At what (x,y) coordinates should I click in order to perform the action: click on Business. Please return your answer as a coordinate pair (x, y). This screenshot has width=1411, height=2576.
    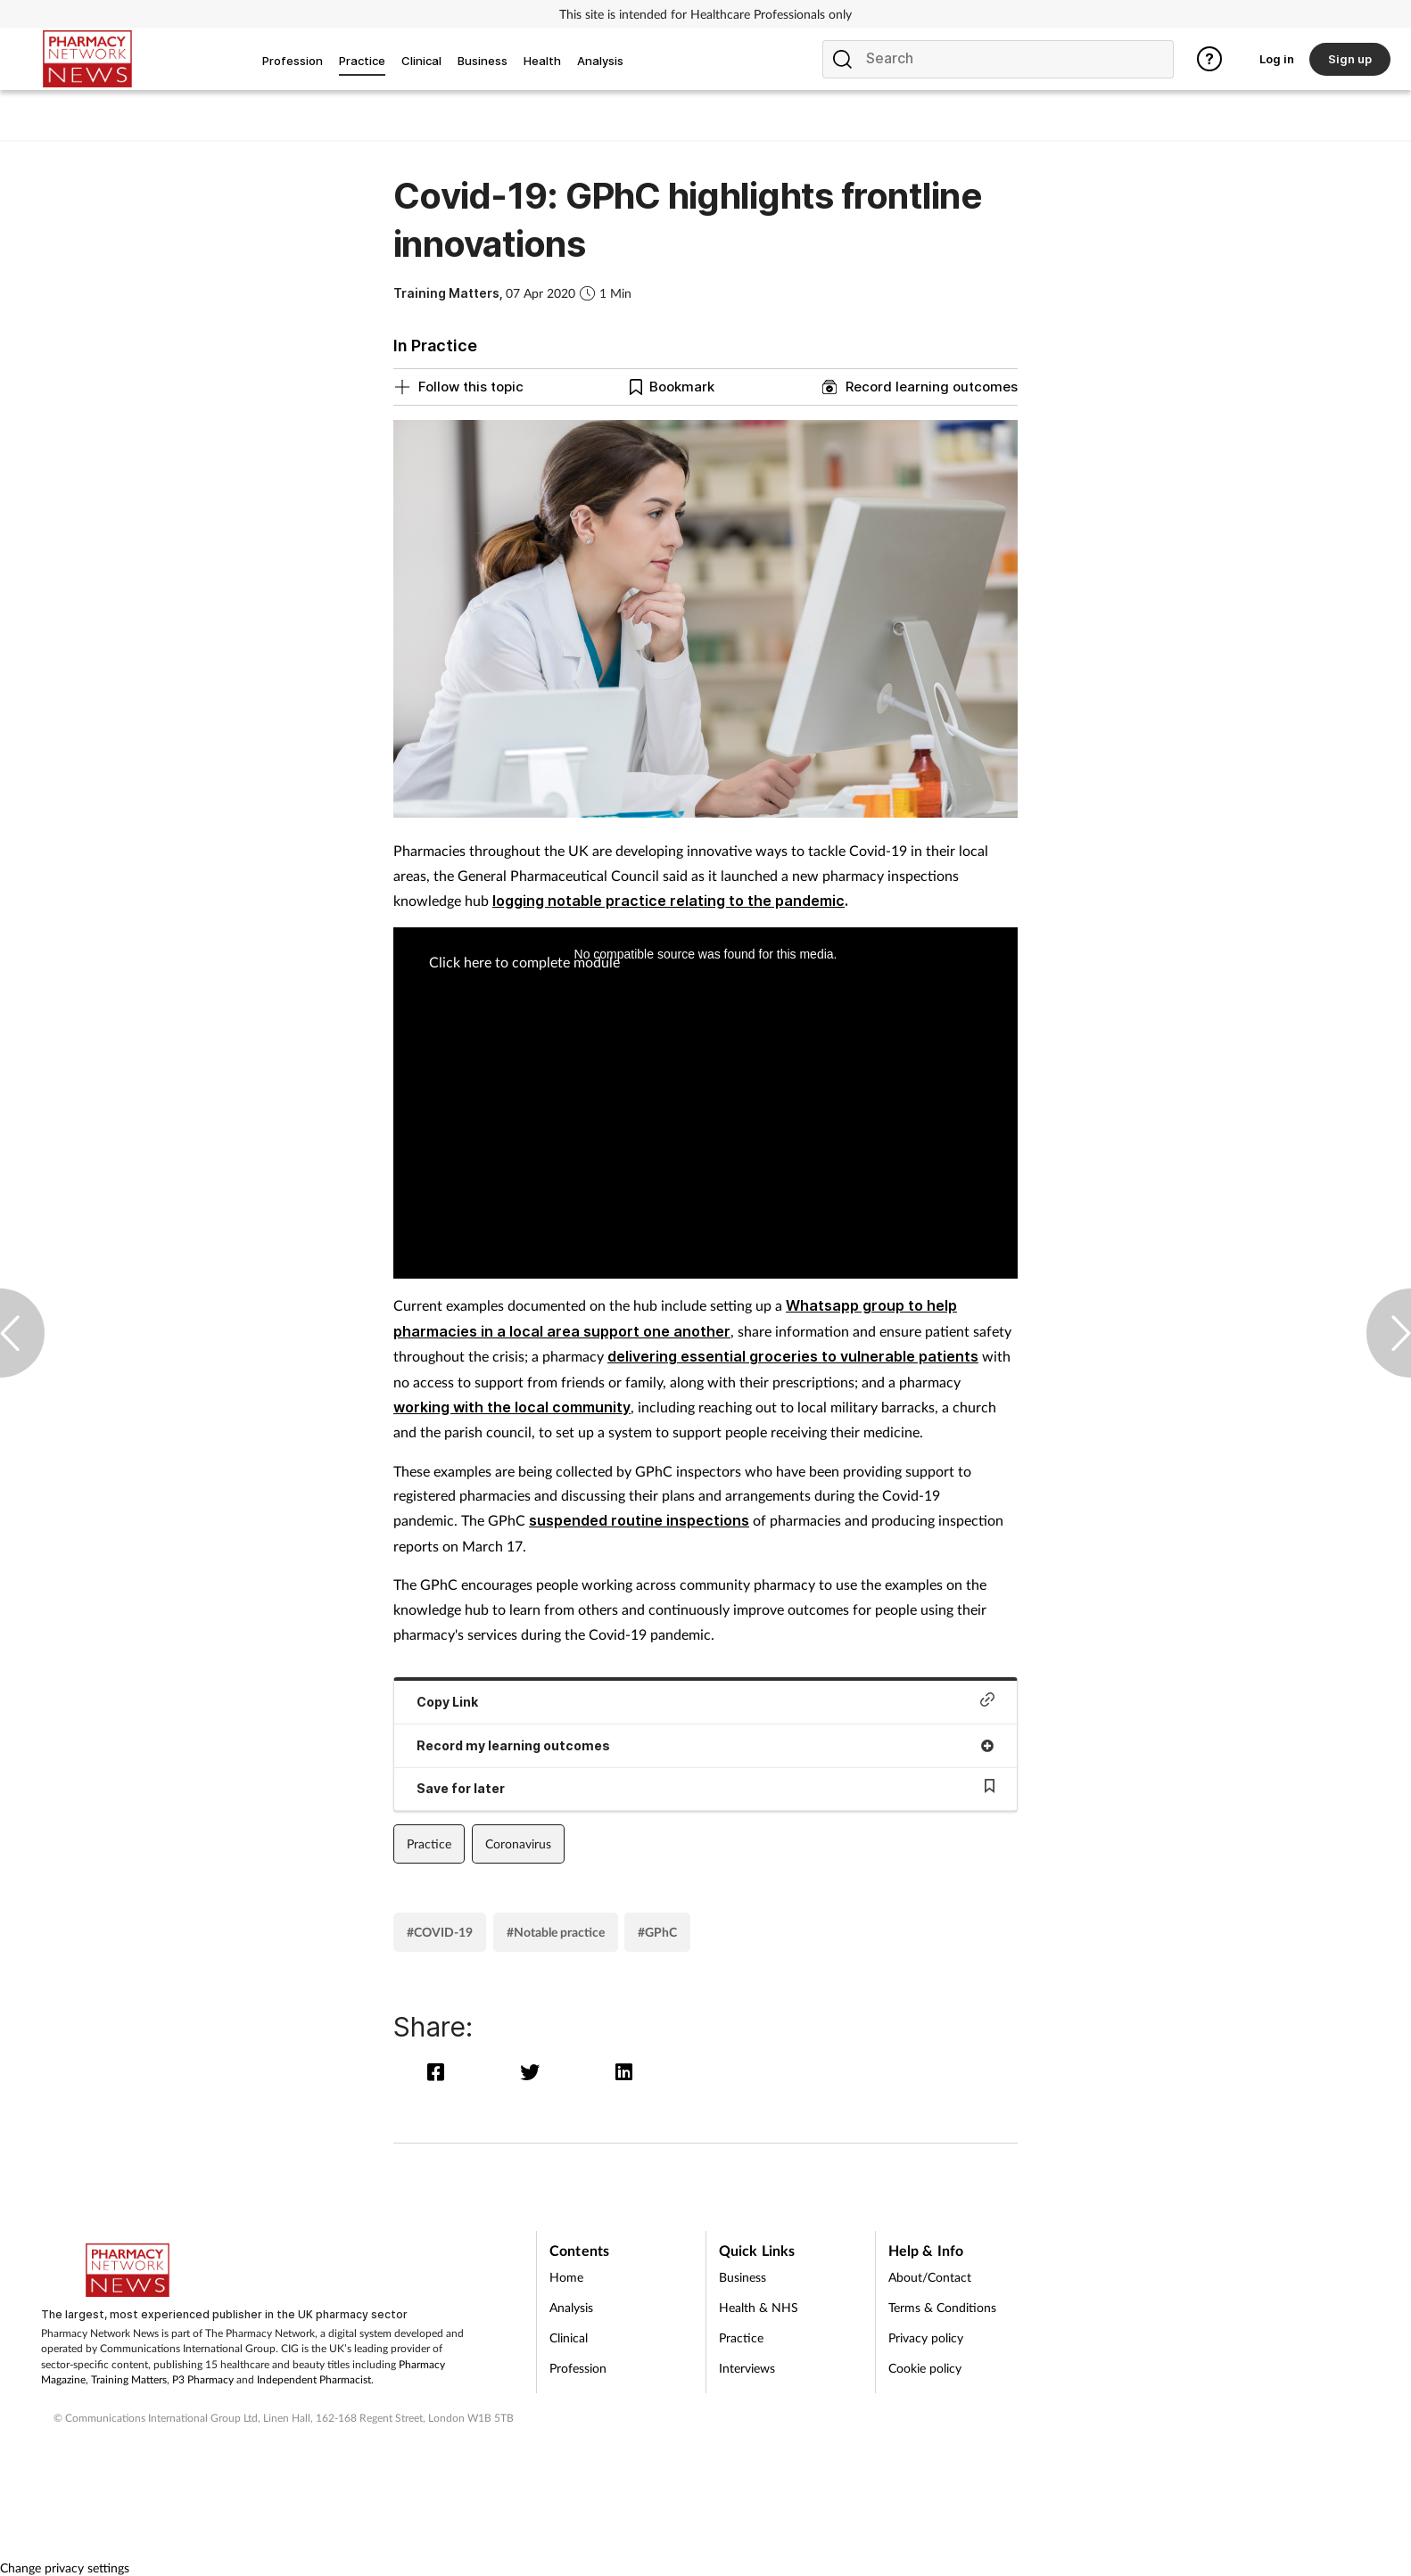
    Looking at the image, I should click on (742, 2276).